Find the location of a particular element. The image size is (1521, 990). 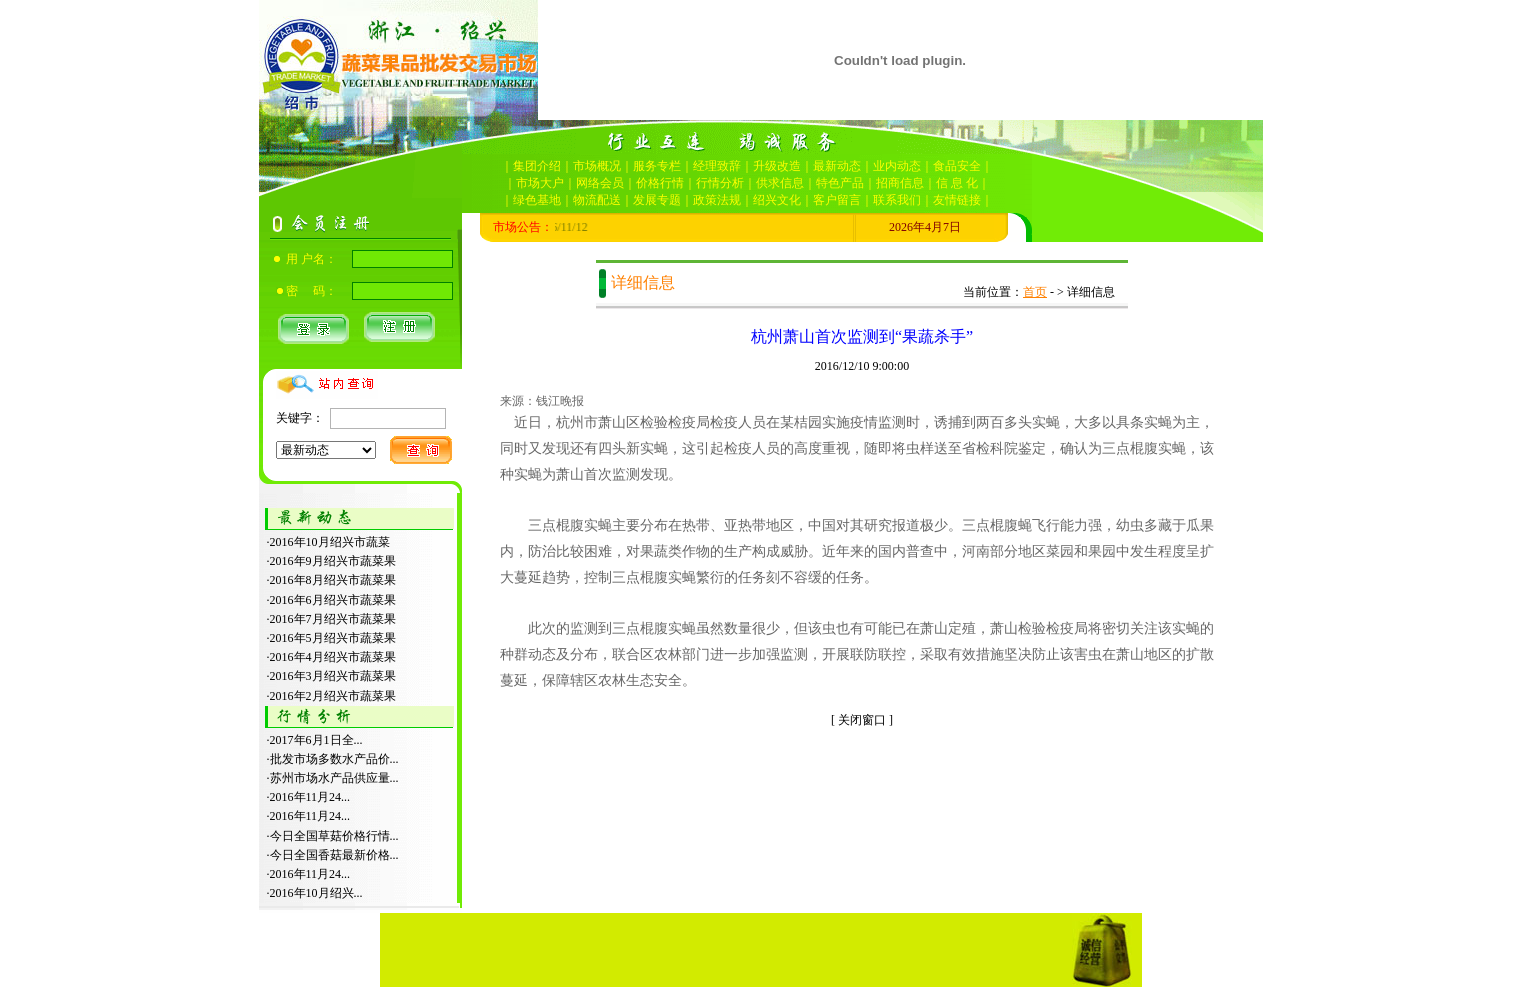

信 息 化 is located at coordinates (957, 183).